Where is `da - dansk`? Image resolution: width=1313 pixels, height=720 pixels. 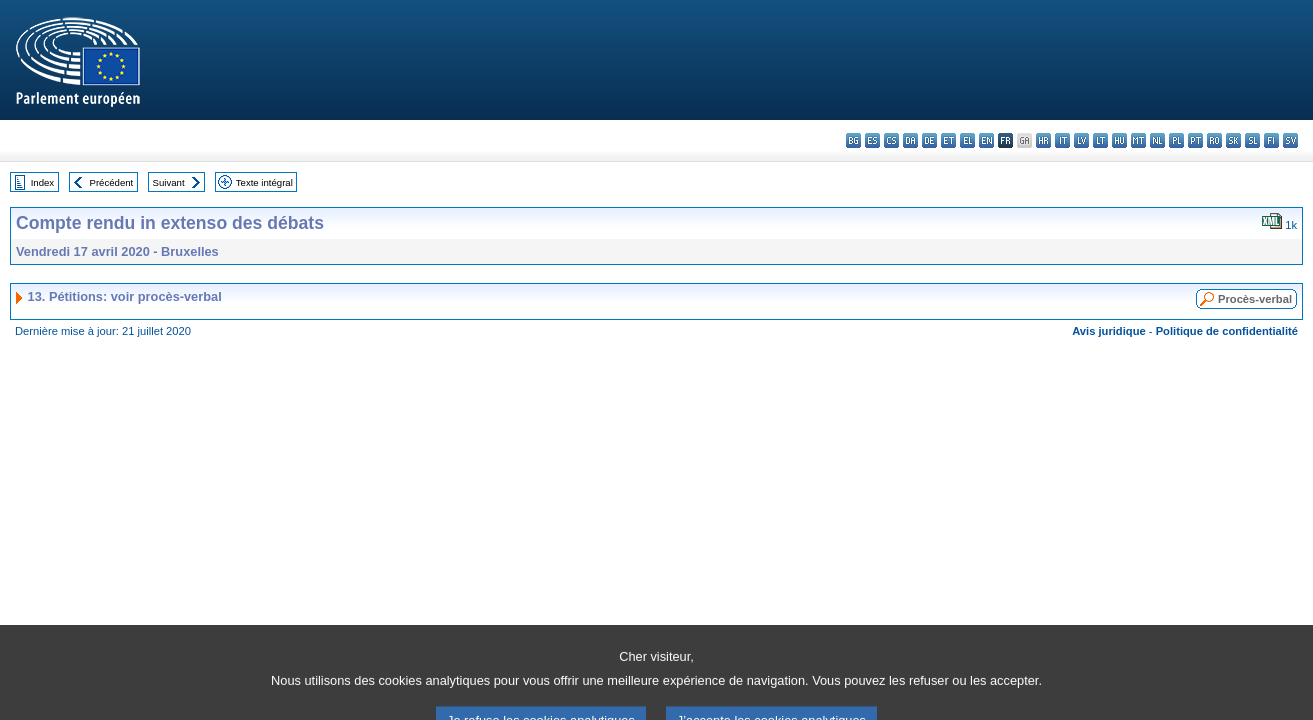 da - dansk is located at coordinates (910, 140).